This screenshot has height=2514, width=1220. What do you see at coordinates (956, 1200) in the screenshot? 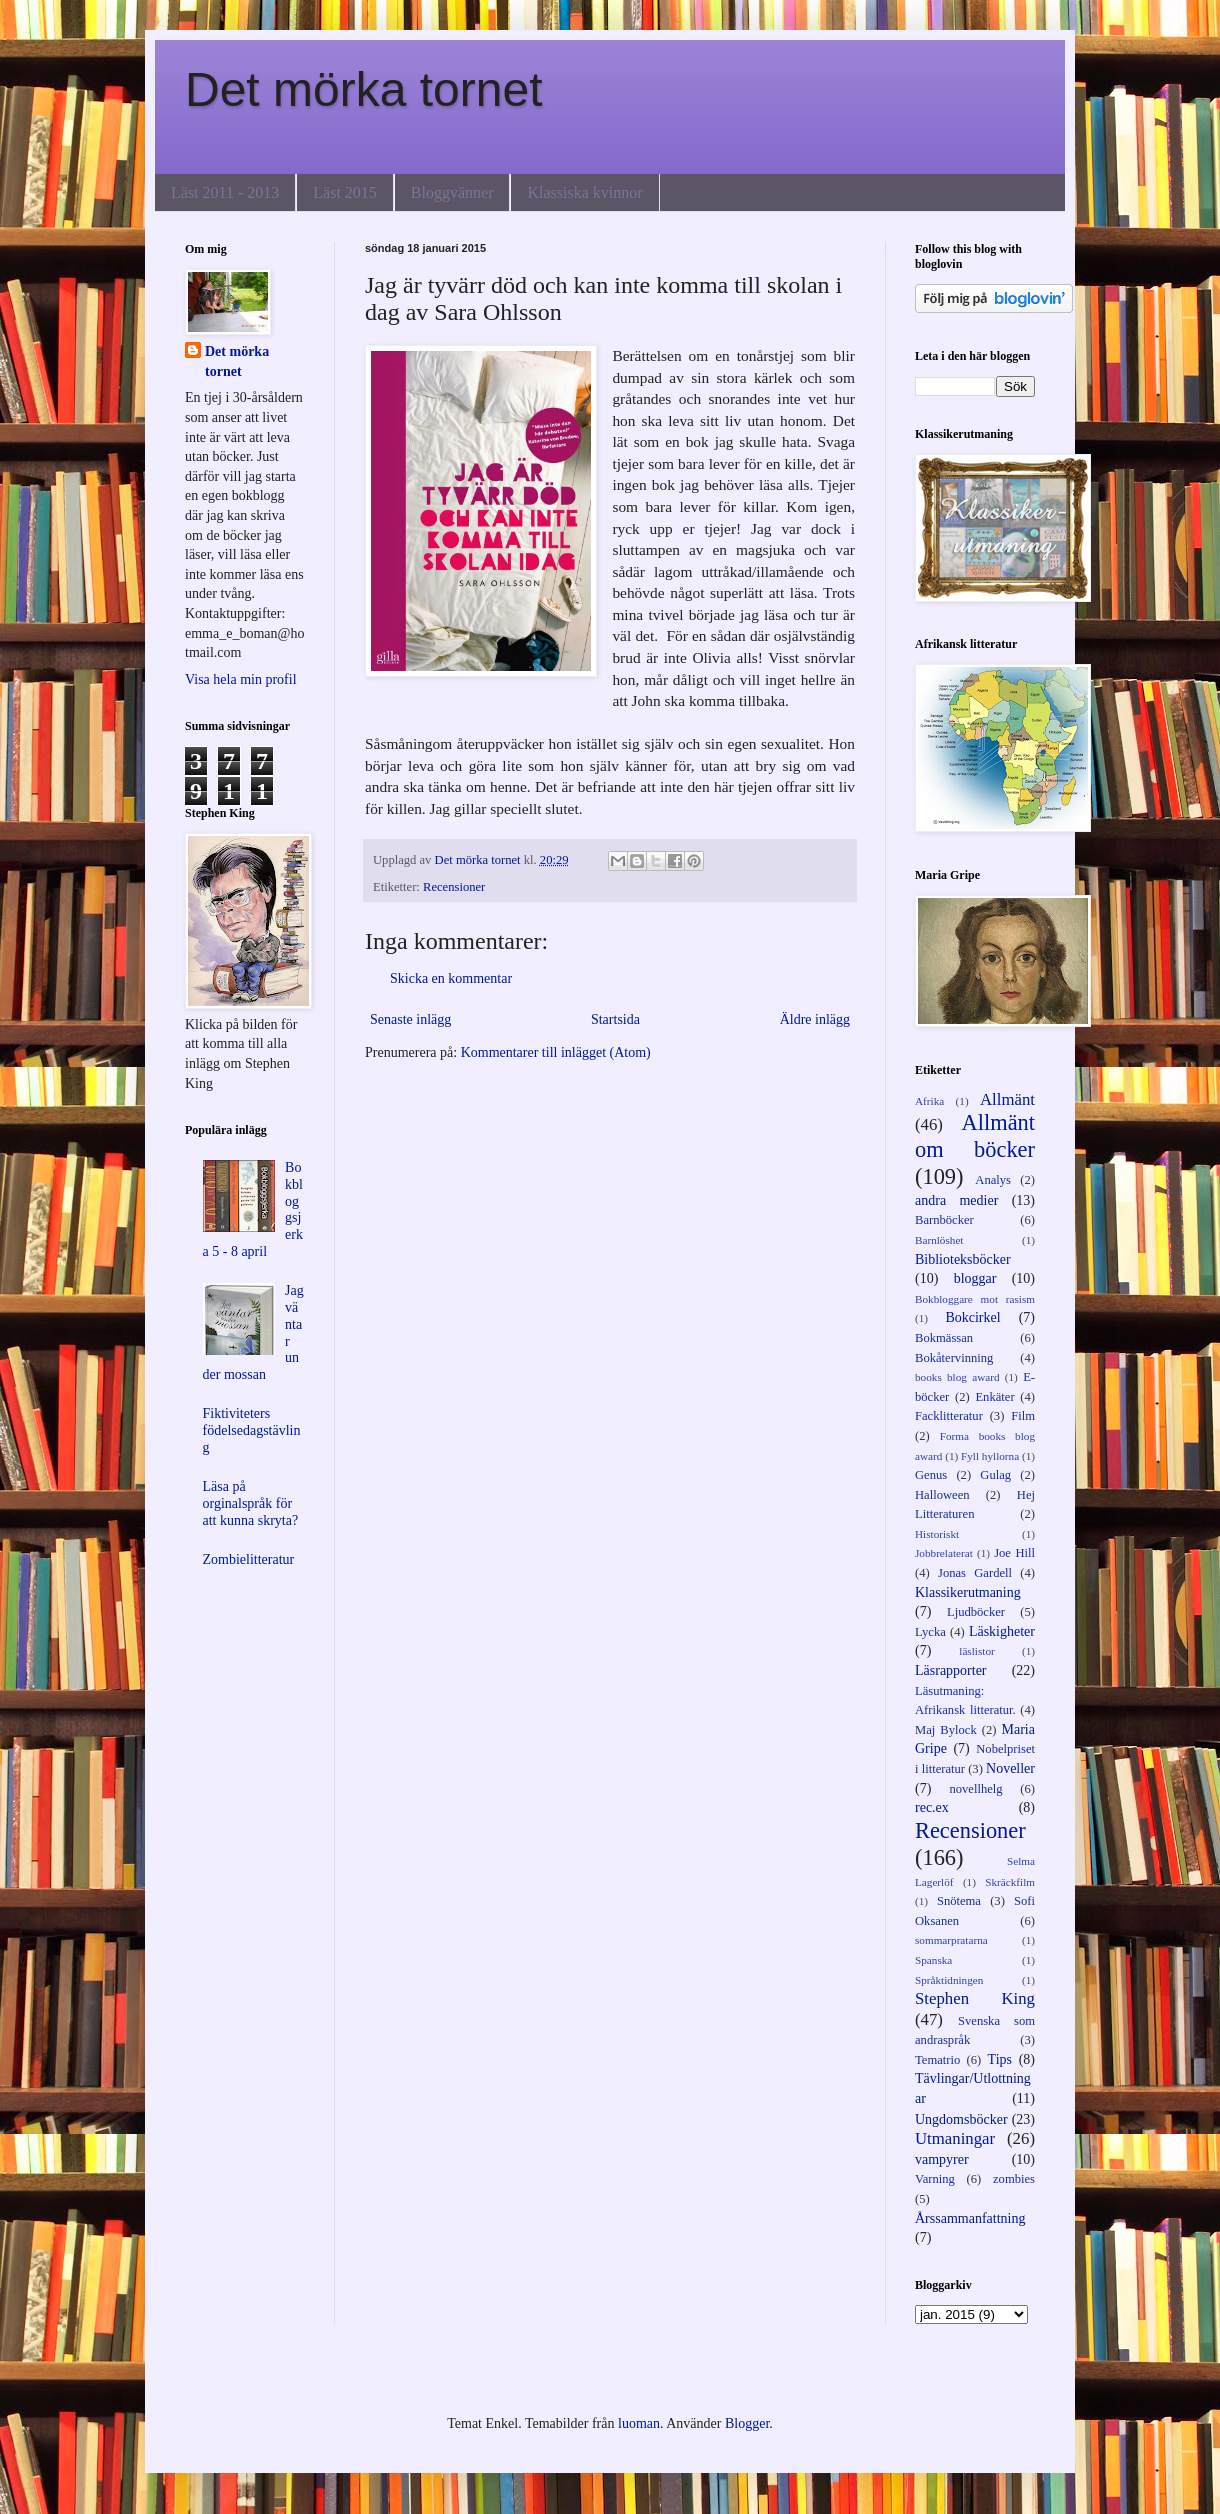
I see `andra medier` at bounding box center [956, 1200].